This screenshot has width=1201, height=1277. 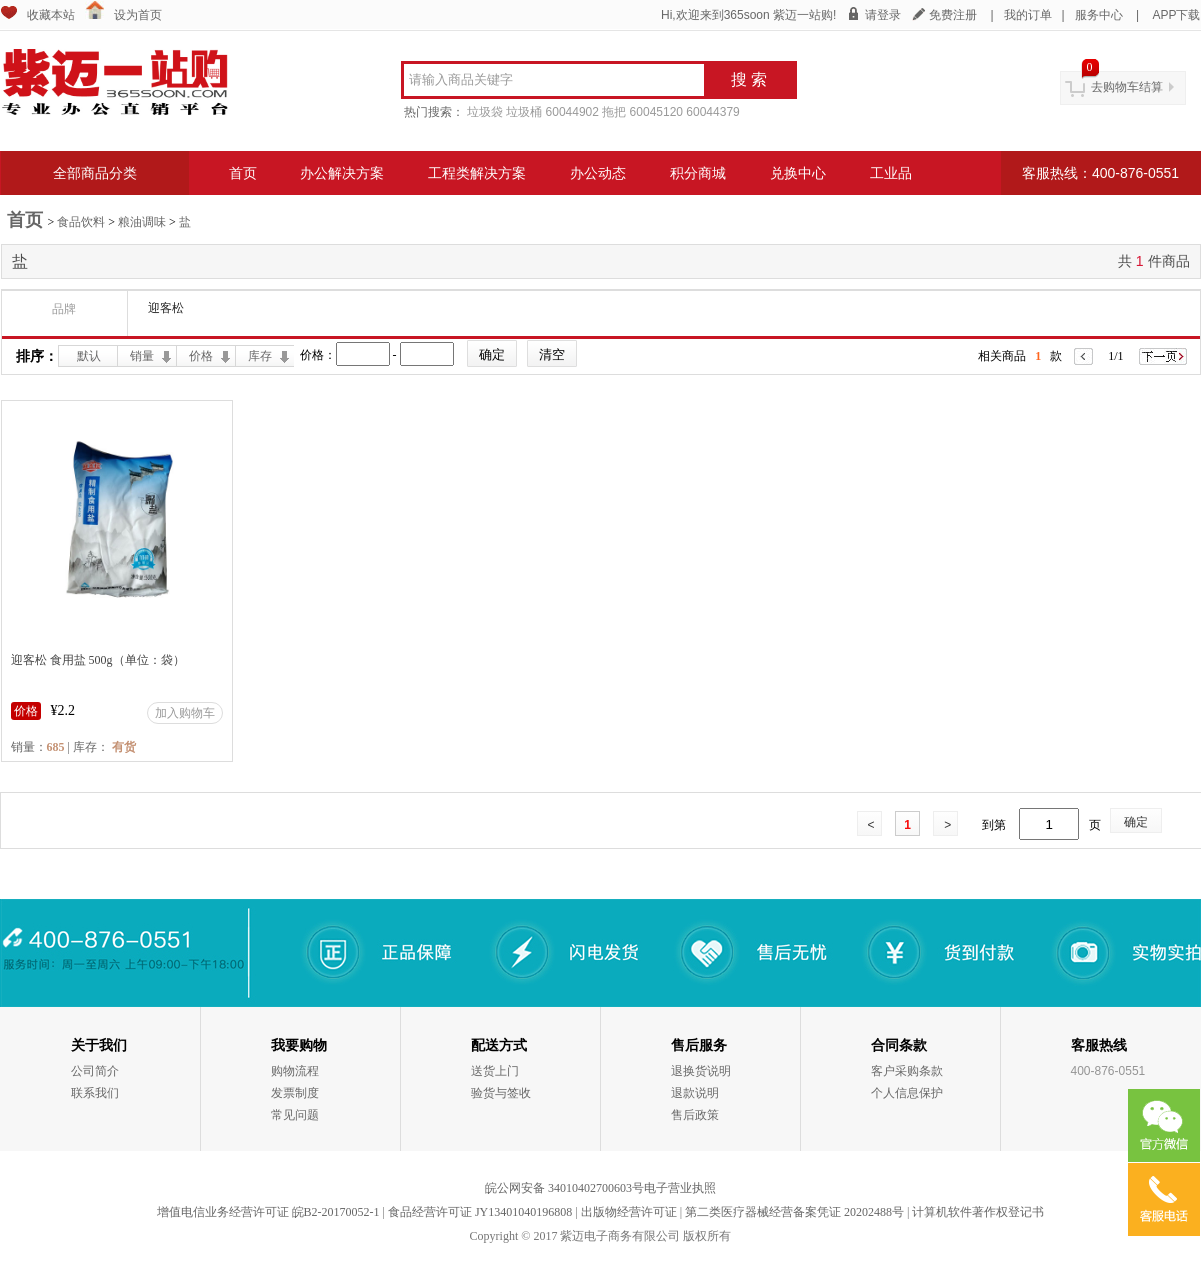 I want to click on 拖把, so click(x=614, y=112).